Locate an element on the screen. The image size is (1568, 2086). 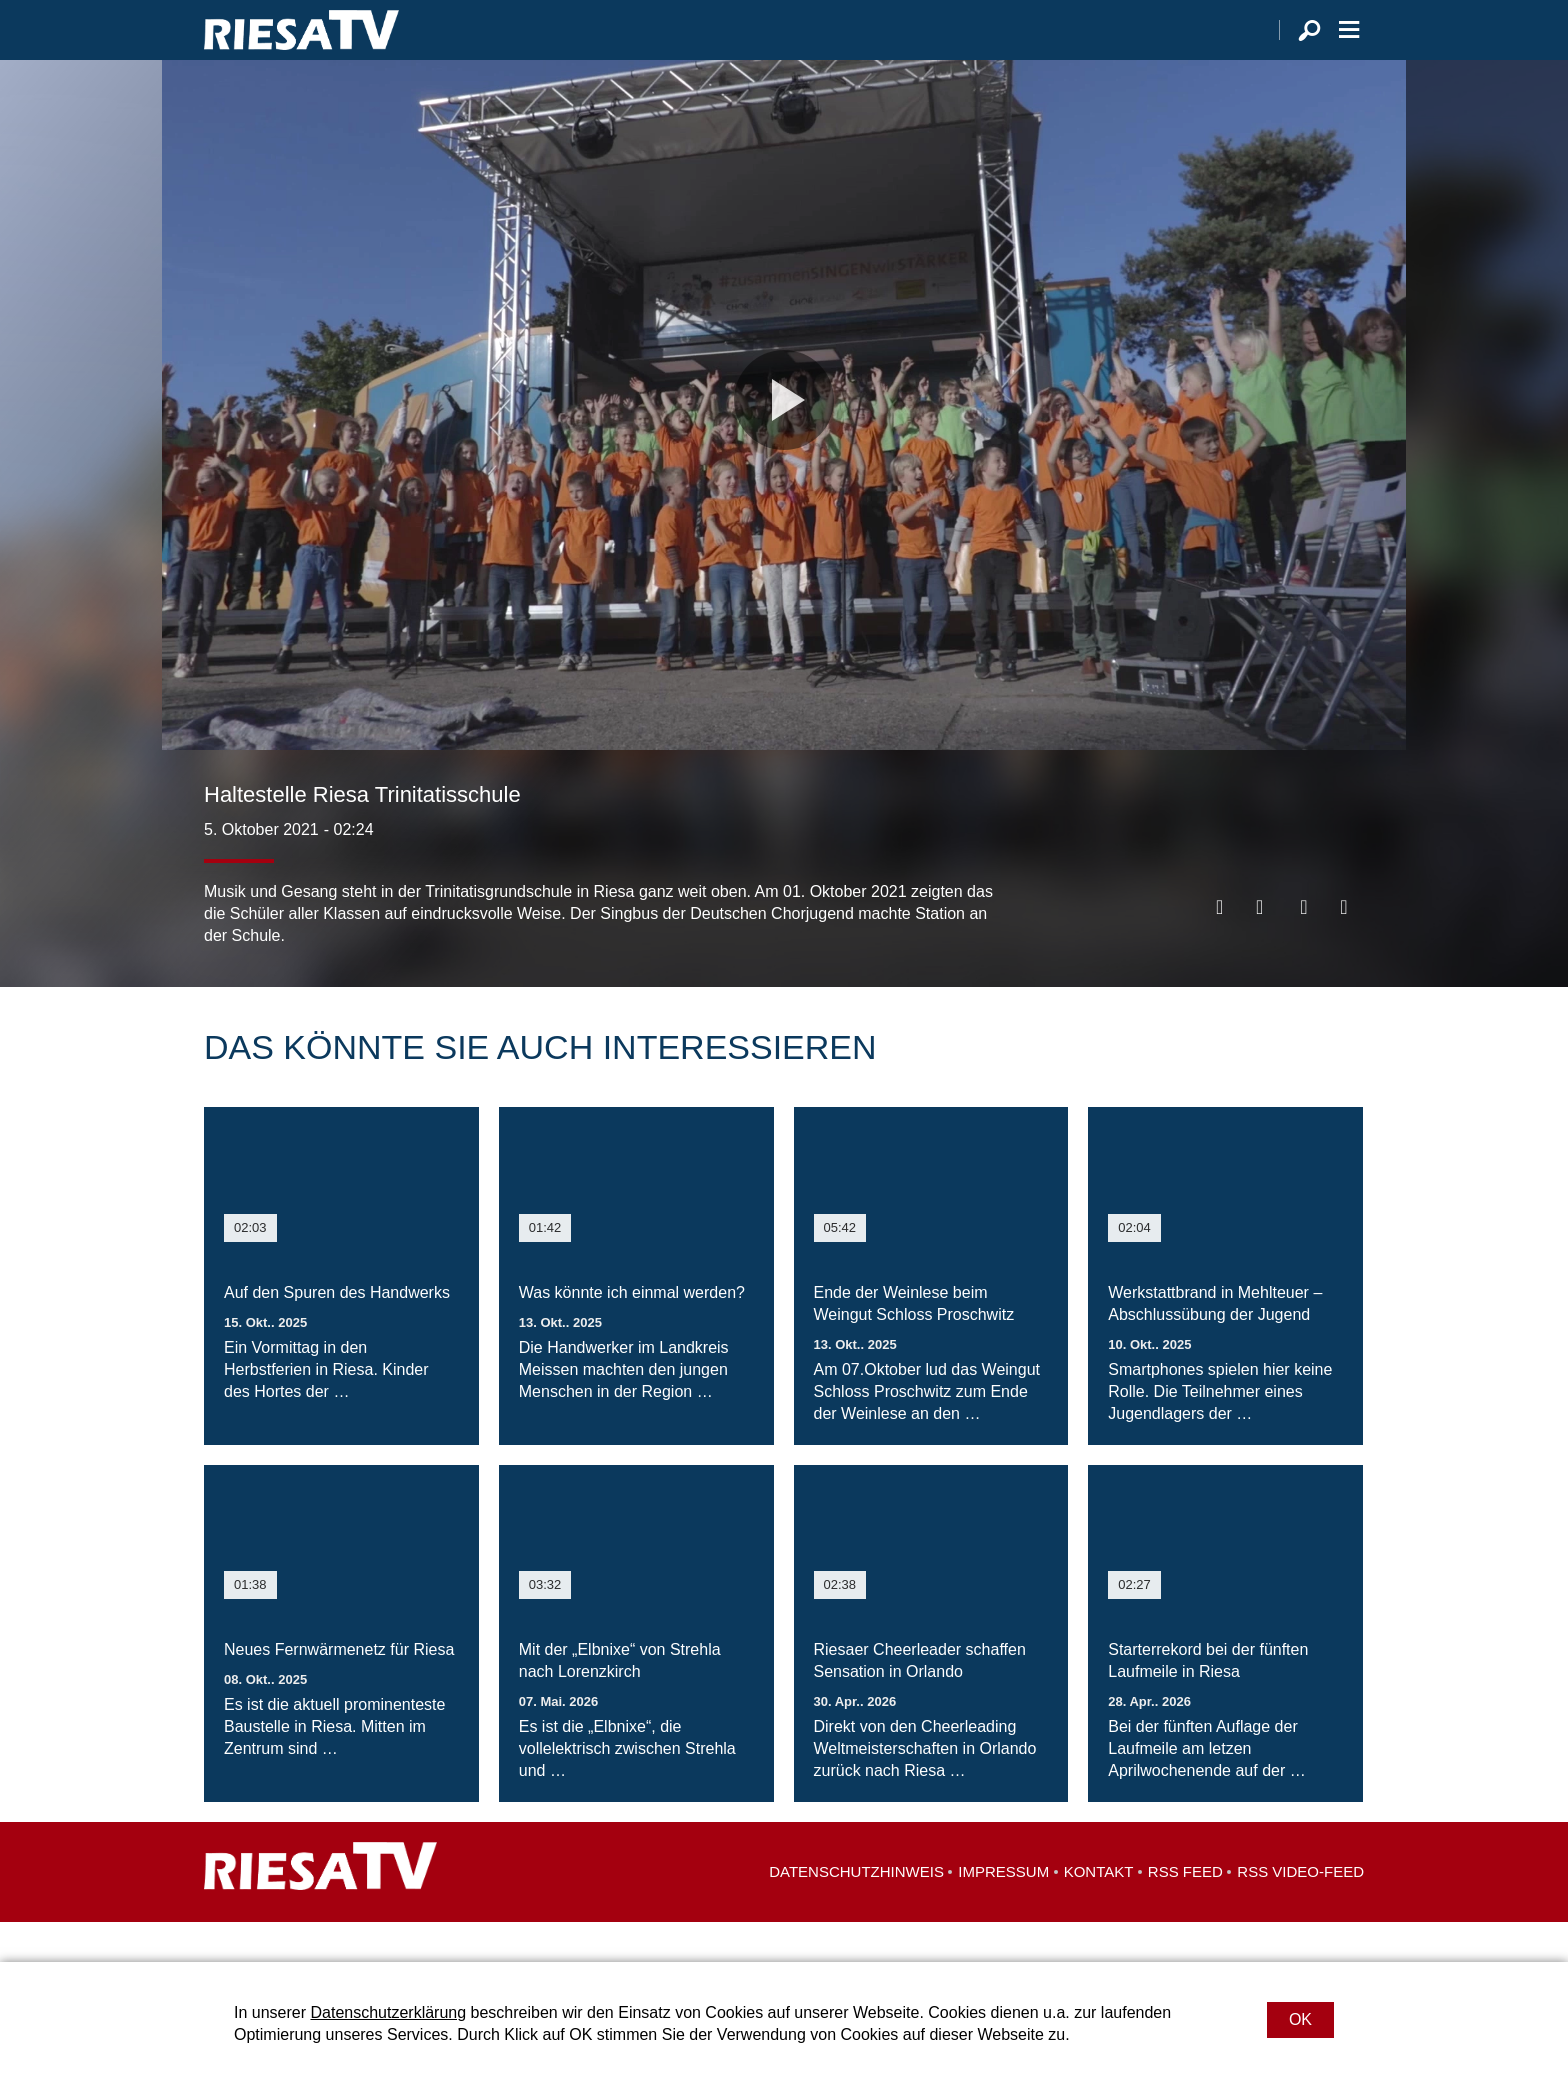
Kontakt is located at coordinates (1099, 1911).